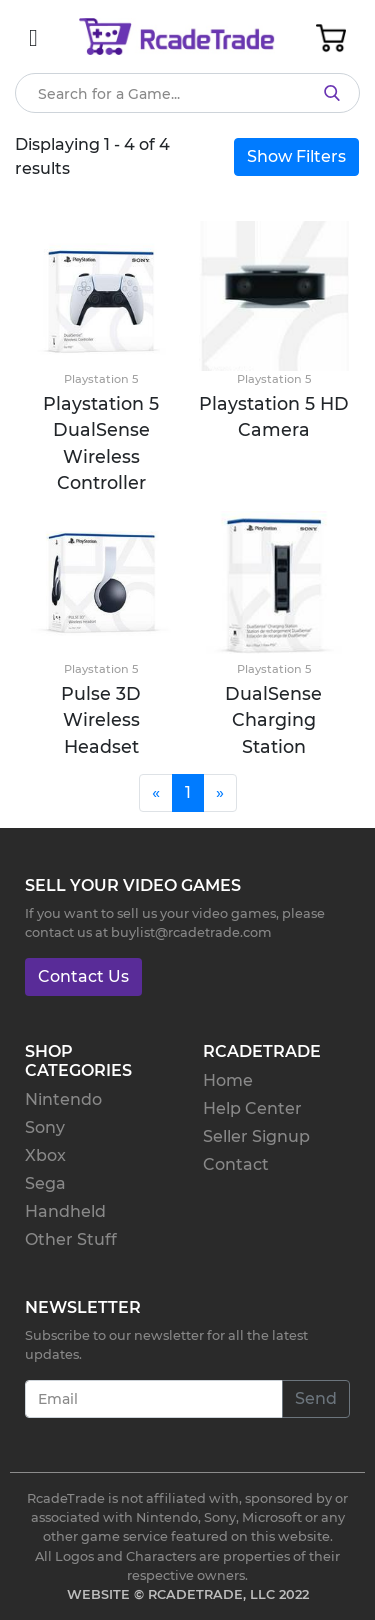  Describe the element at coordinates (236, 1164) in the screenshot. I see `Contact` at that location.